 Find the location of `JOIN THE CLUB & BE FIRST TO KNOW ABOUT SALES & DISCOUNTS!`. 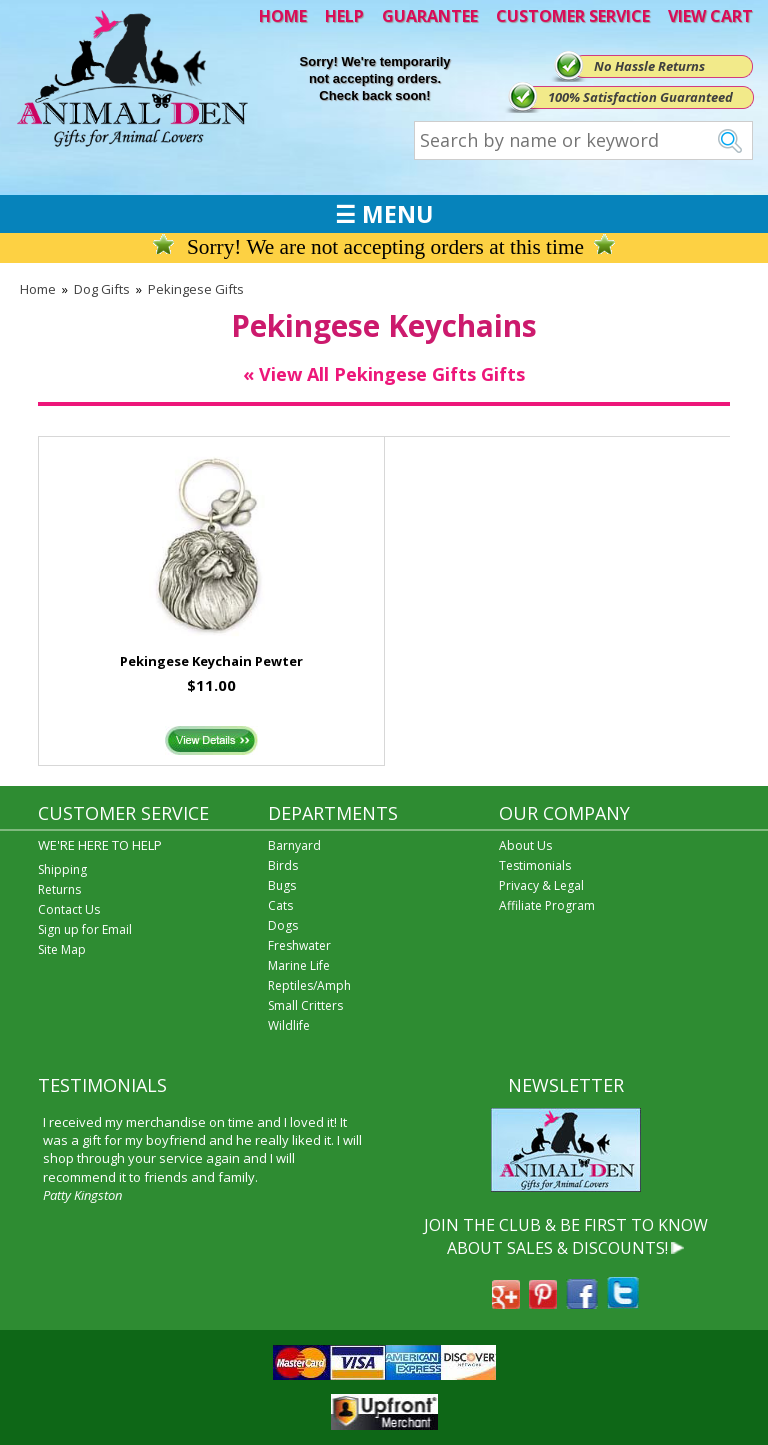

JOIN THE CLUB & BE FIRST TO KNOW ABOUT SALES & DISCOUNTS! is located at coordinates (566, 1236).